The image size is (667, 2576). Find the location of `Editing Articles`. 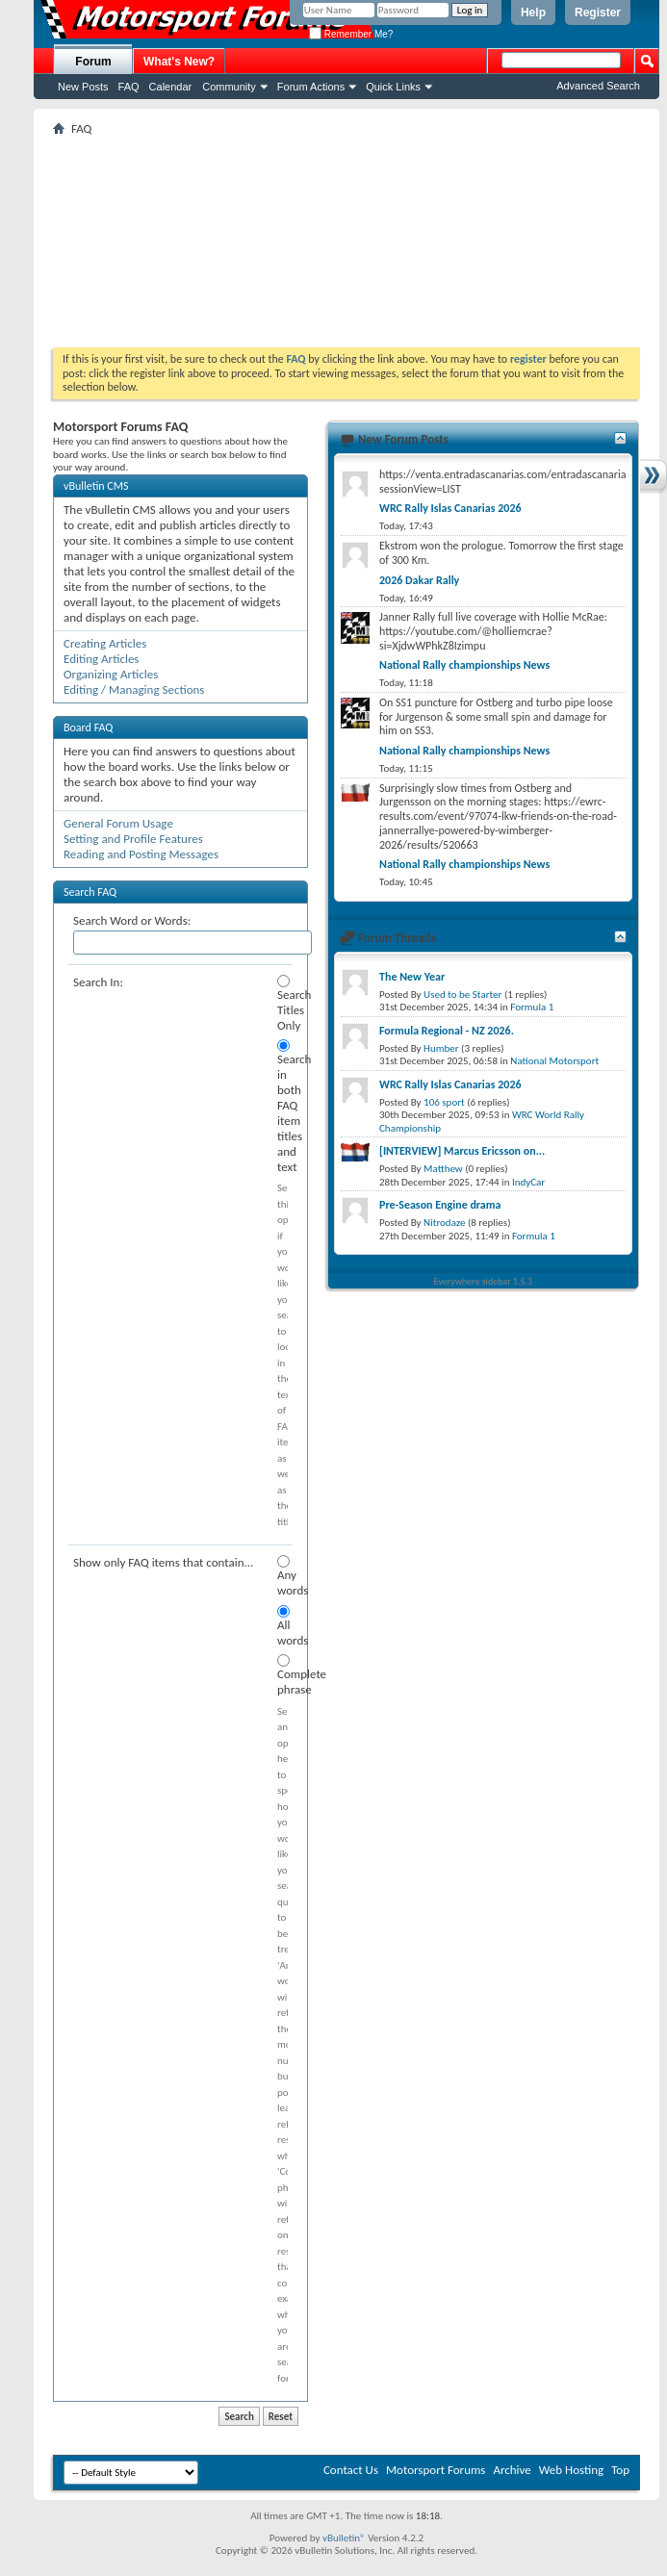

Editing Articles is located at coordinates (101, 658).